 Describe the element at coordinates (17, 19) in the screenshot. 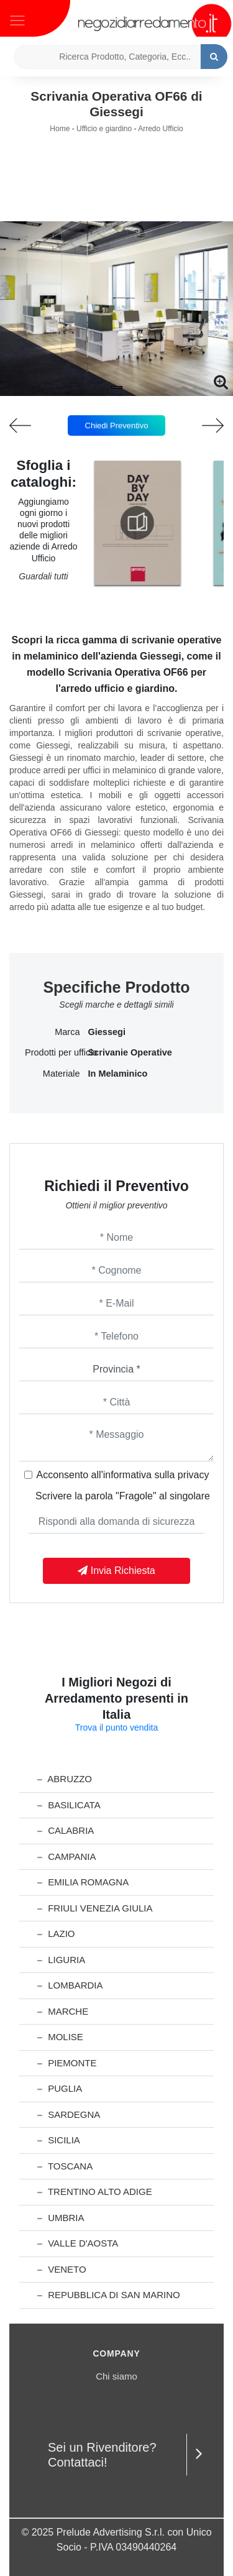

I see `[Toggle navigation]` at that location.